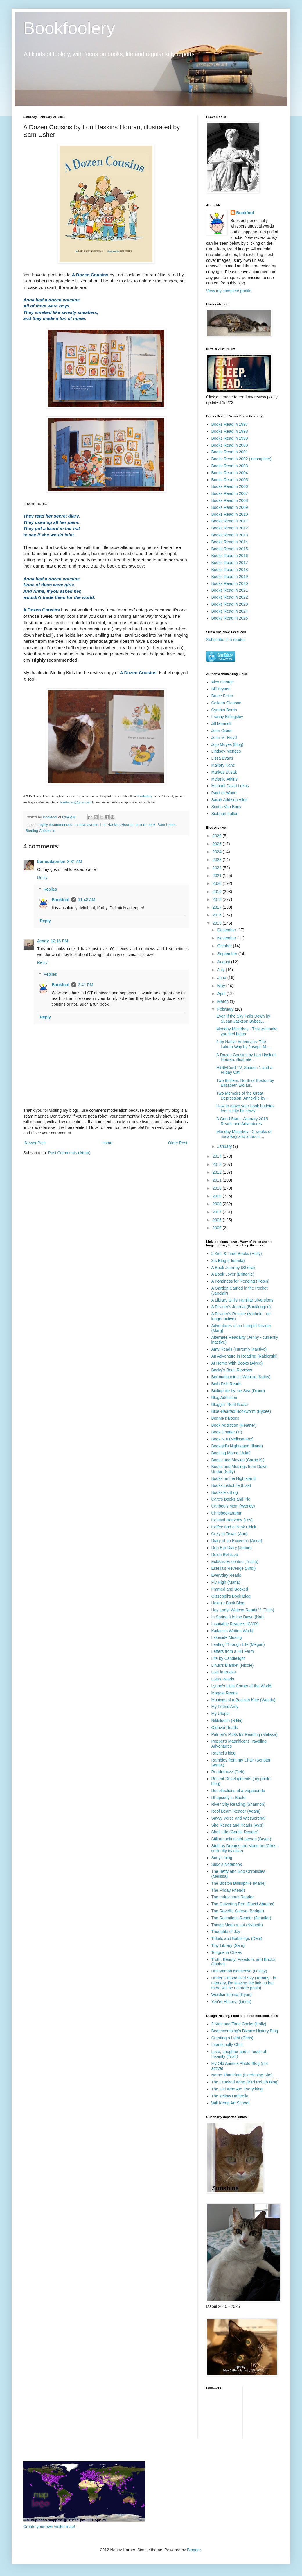 This screenshot has height=2576, width=302. Describe the element at coordinates (229, 604) in the screenshot. I see `Books Read in 2023` at that location.